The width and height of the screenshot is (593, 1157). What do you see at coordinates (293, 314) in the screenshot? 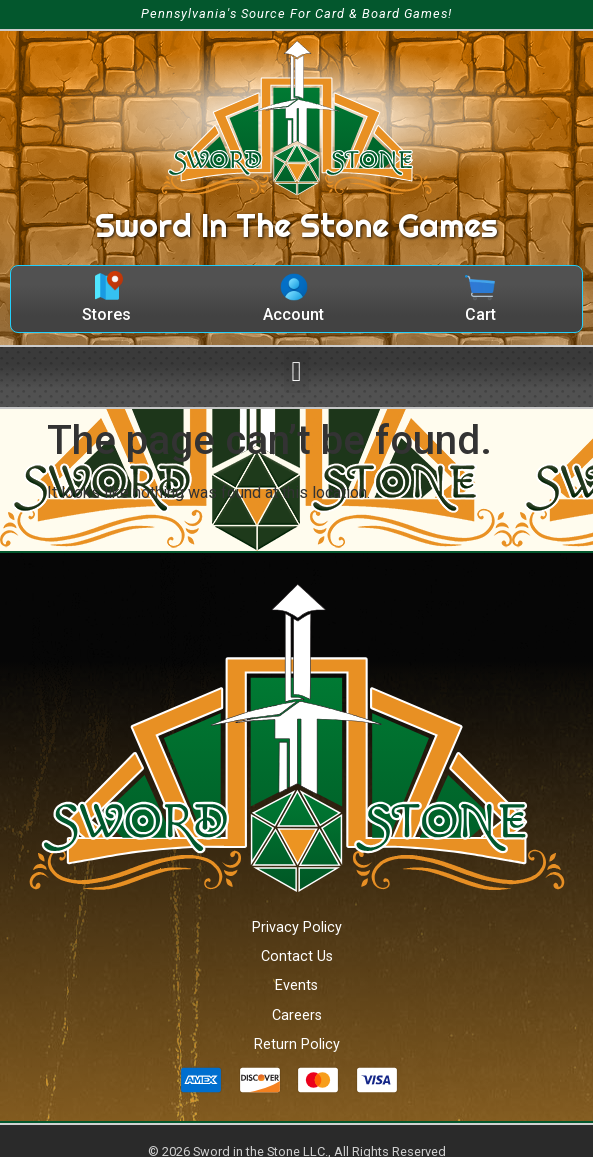
I see `Account` at bounding box center [293, 314].